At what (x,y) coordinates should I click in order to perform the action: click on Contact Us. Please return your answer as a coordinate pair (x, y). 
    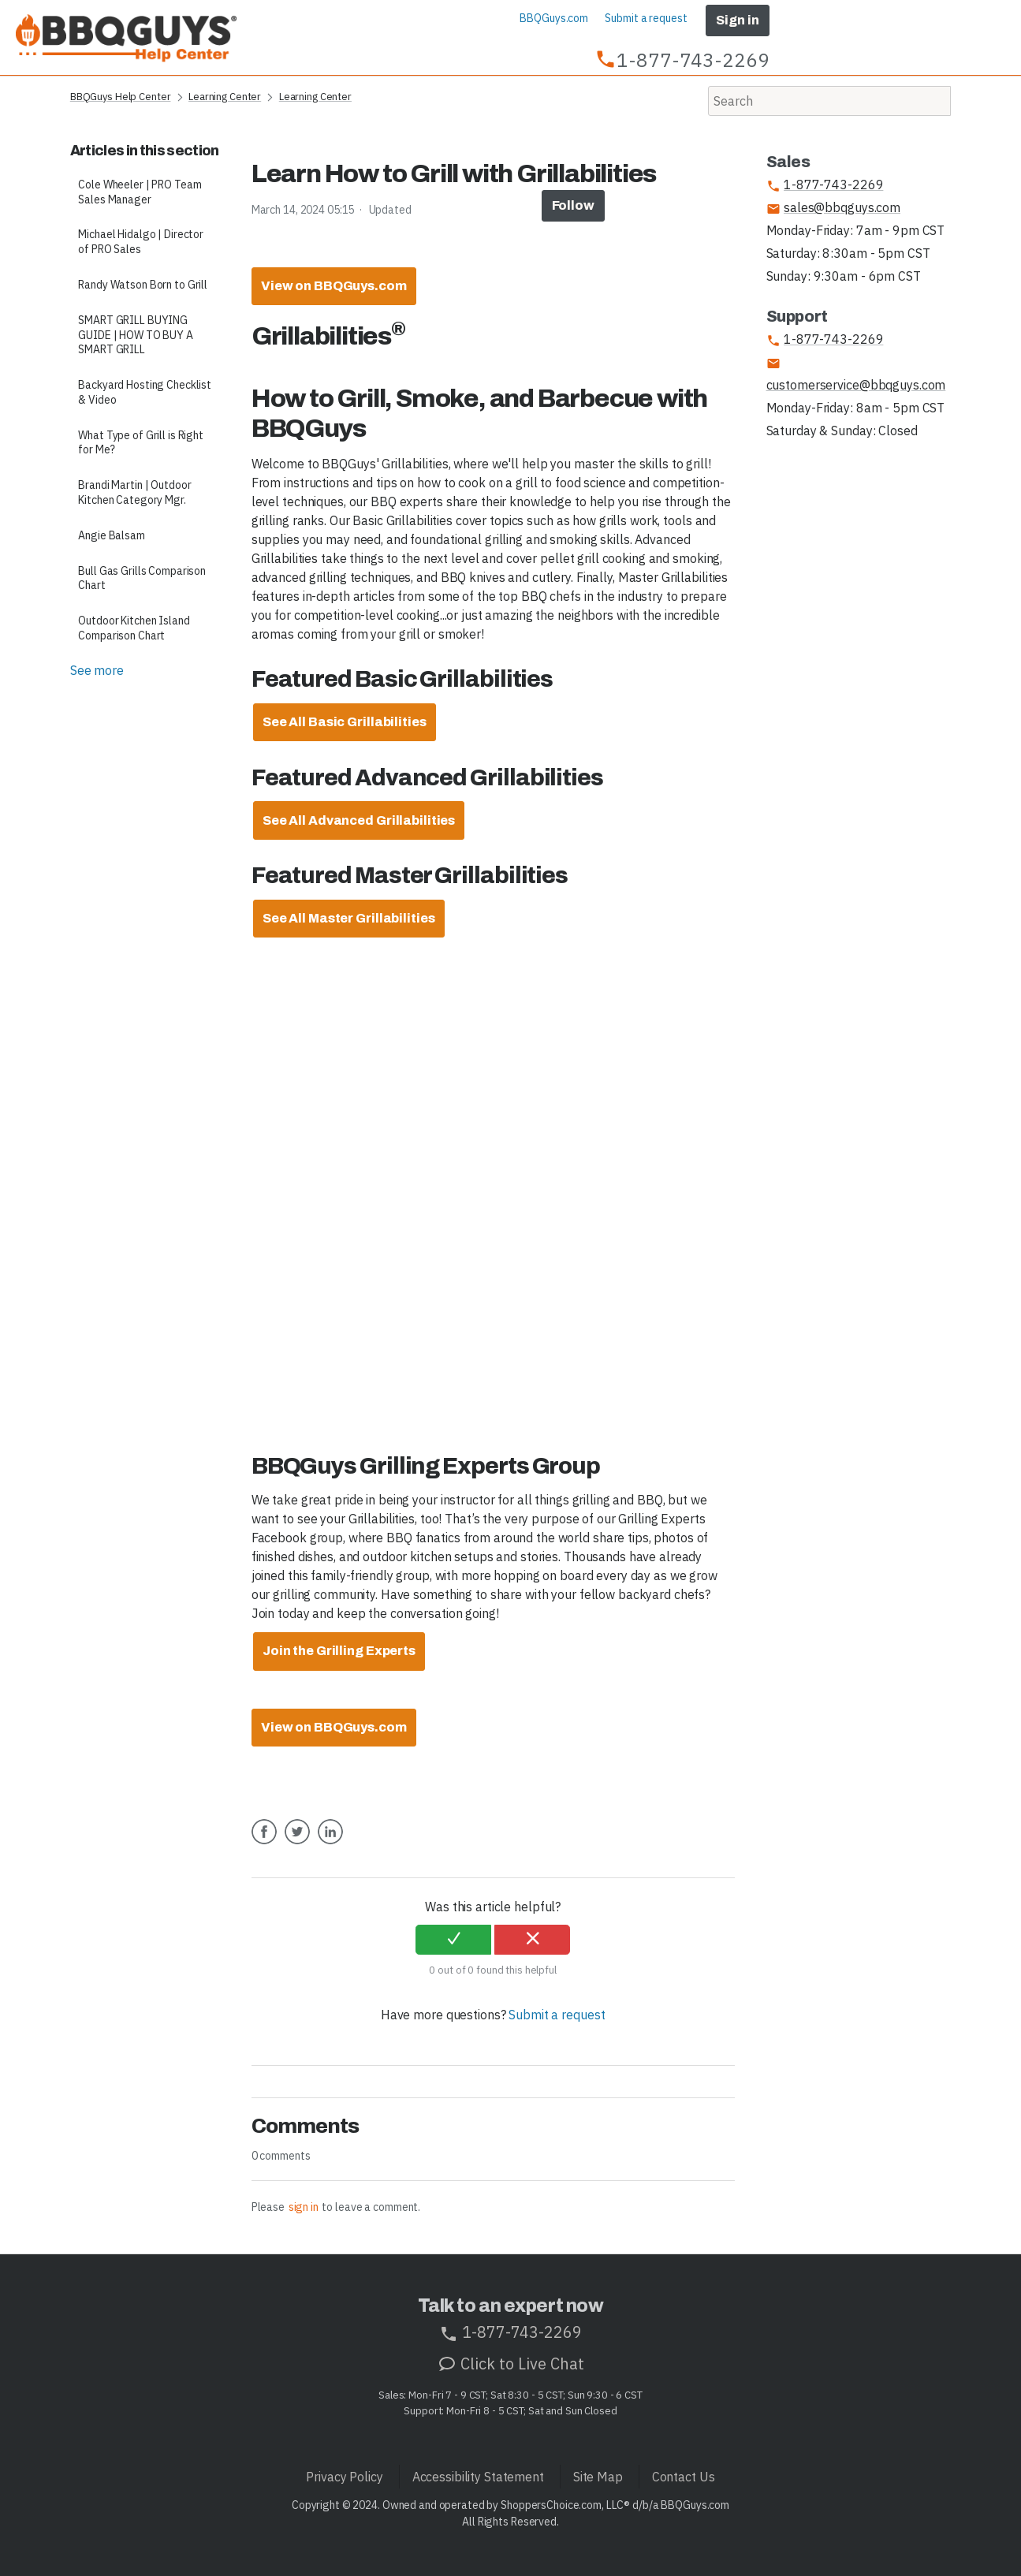
    Looking at the image, I should click on (683, 2477).